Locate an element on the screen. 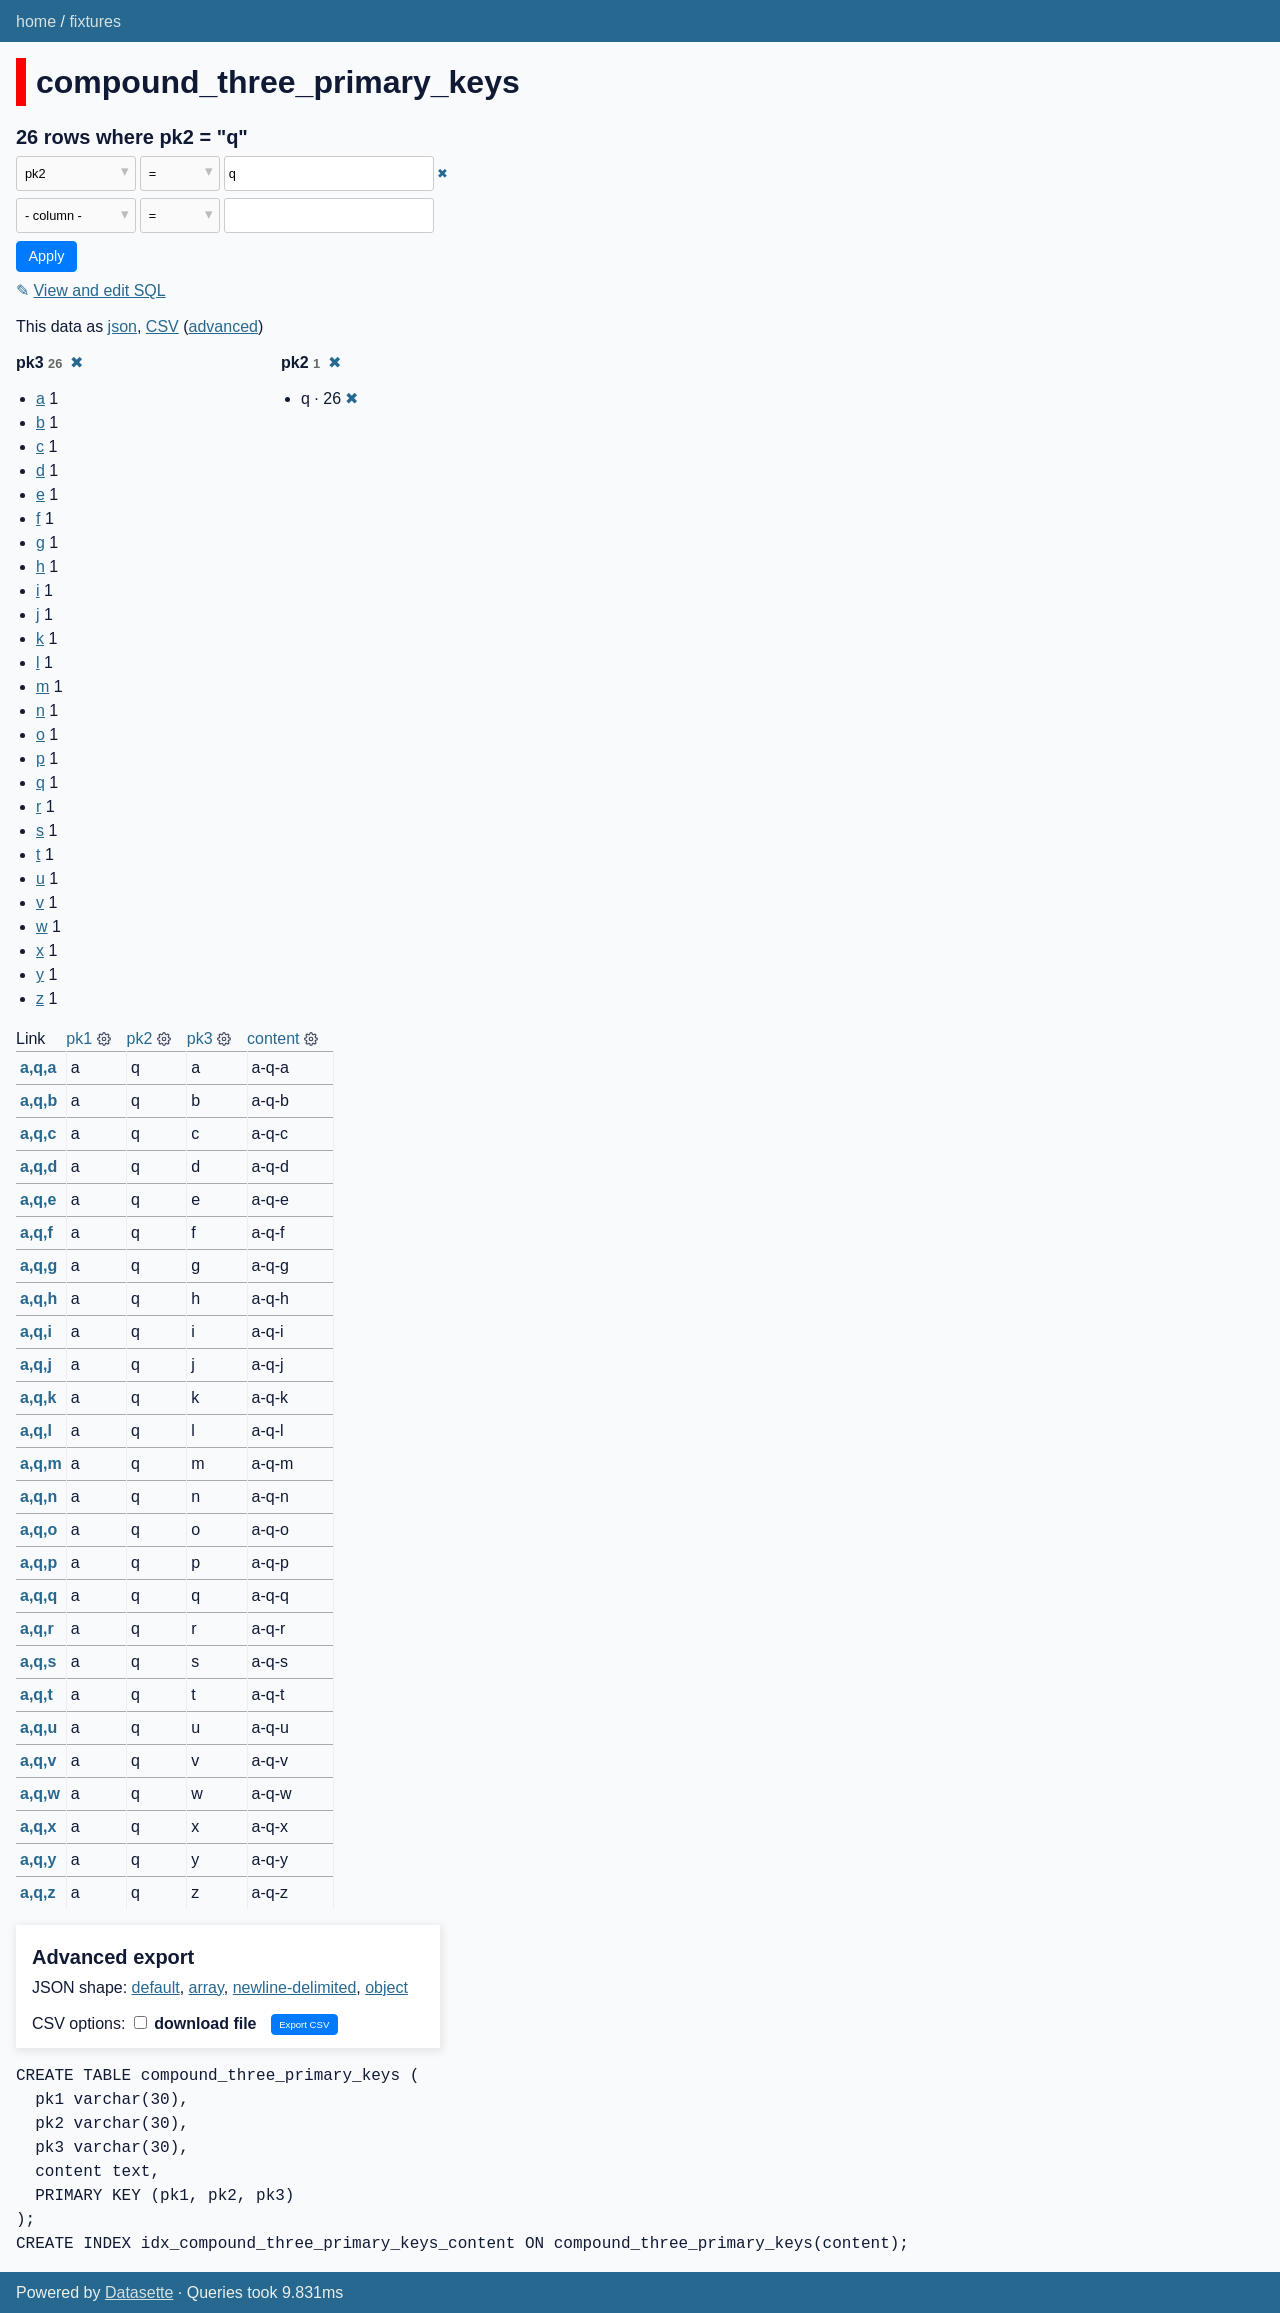 This screenshot has width=1280, height=2313. pk2 is located at coordinates (140, 1038).